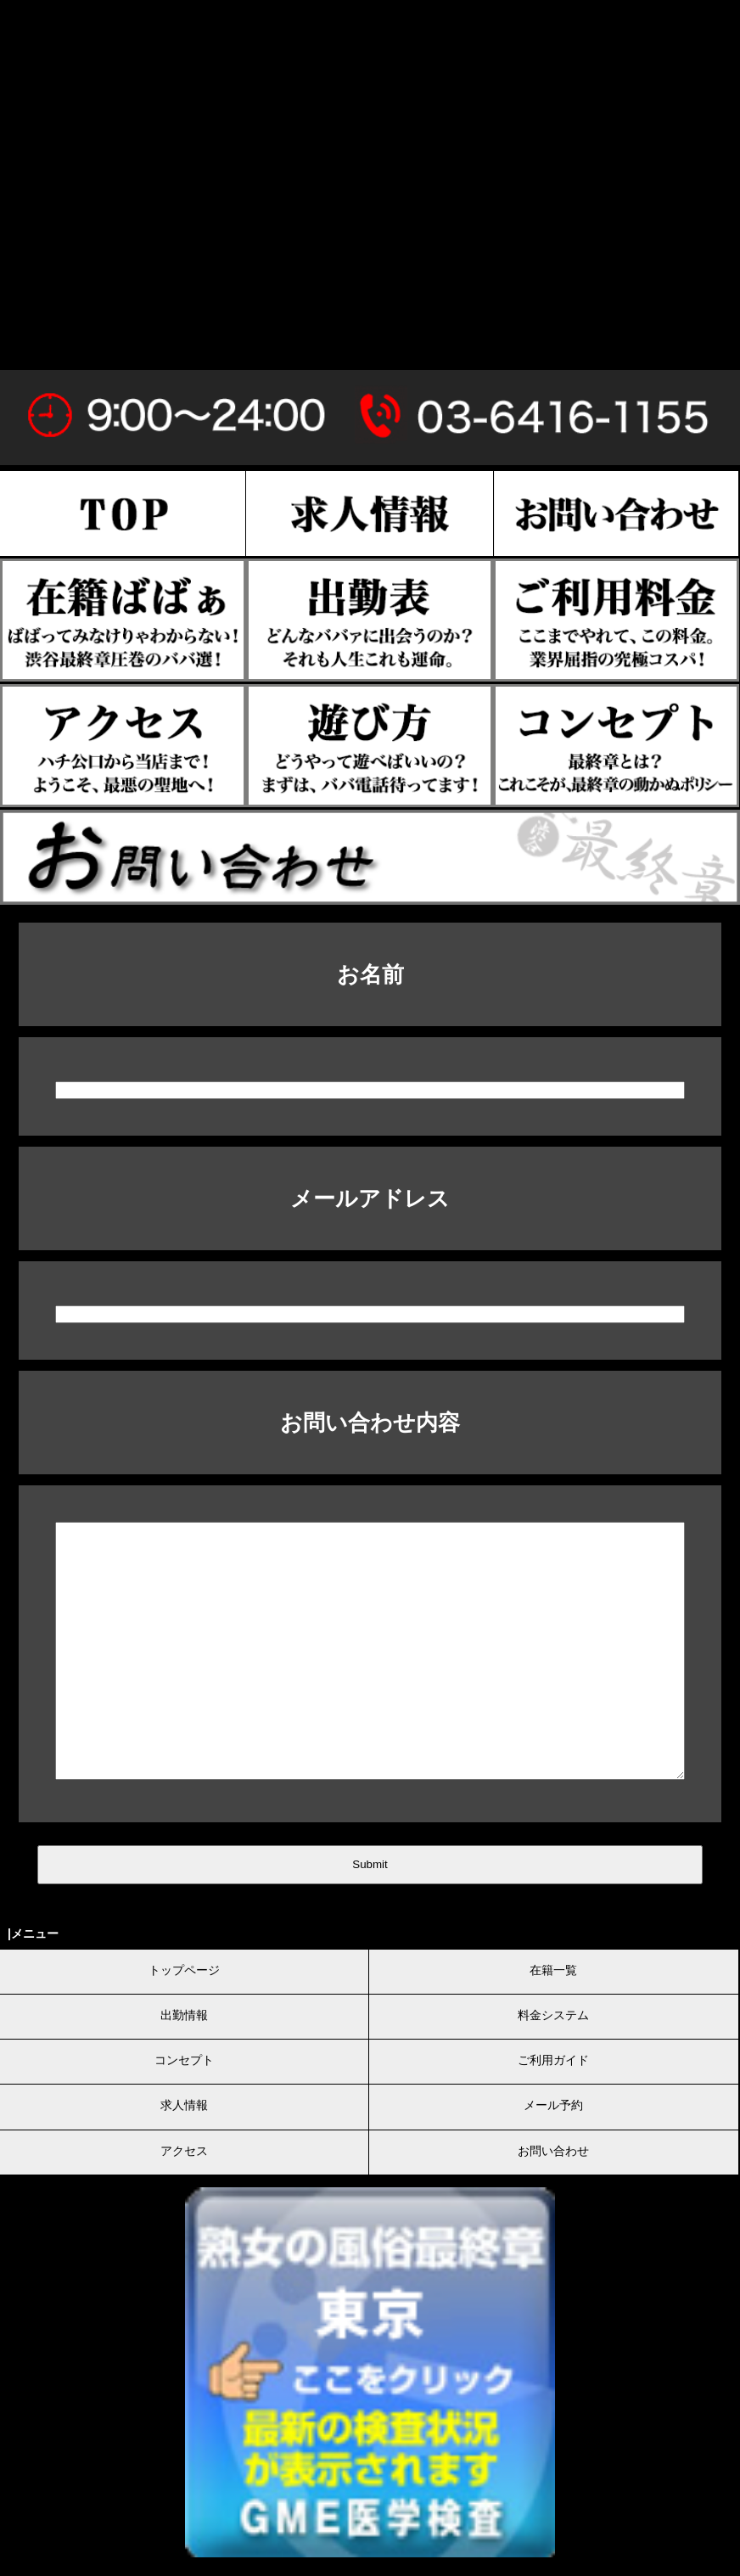  Describe the element at coordinates (184, 1970) in the screenshot. I see `トップページ` at that location.